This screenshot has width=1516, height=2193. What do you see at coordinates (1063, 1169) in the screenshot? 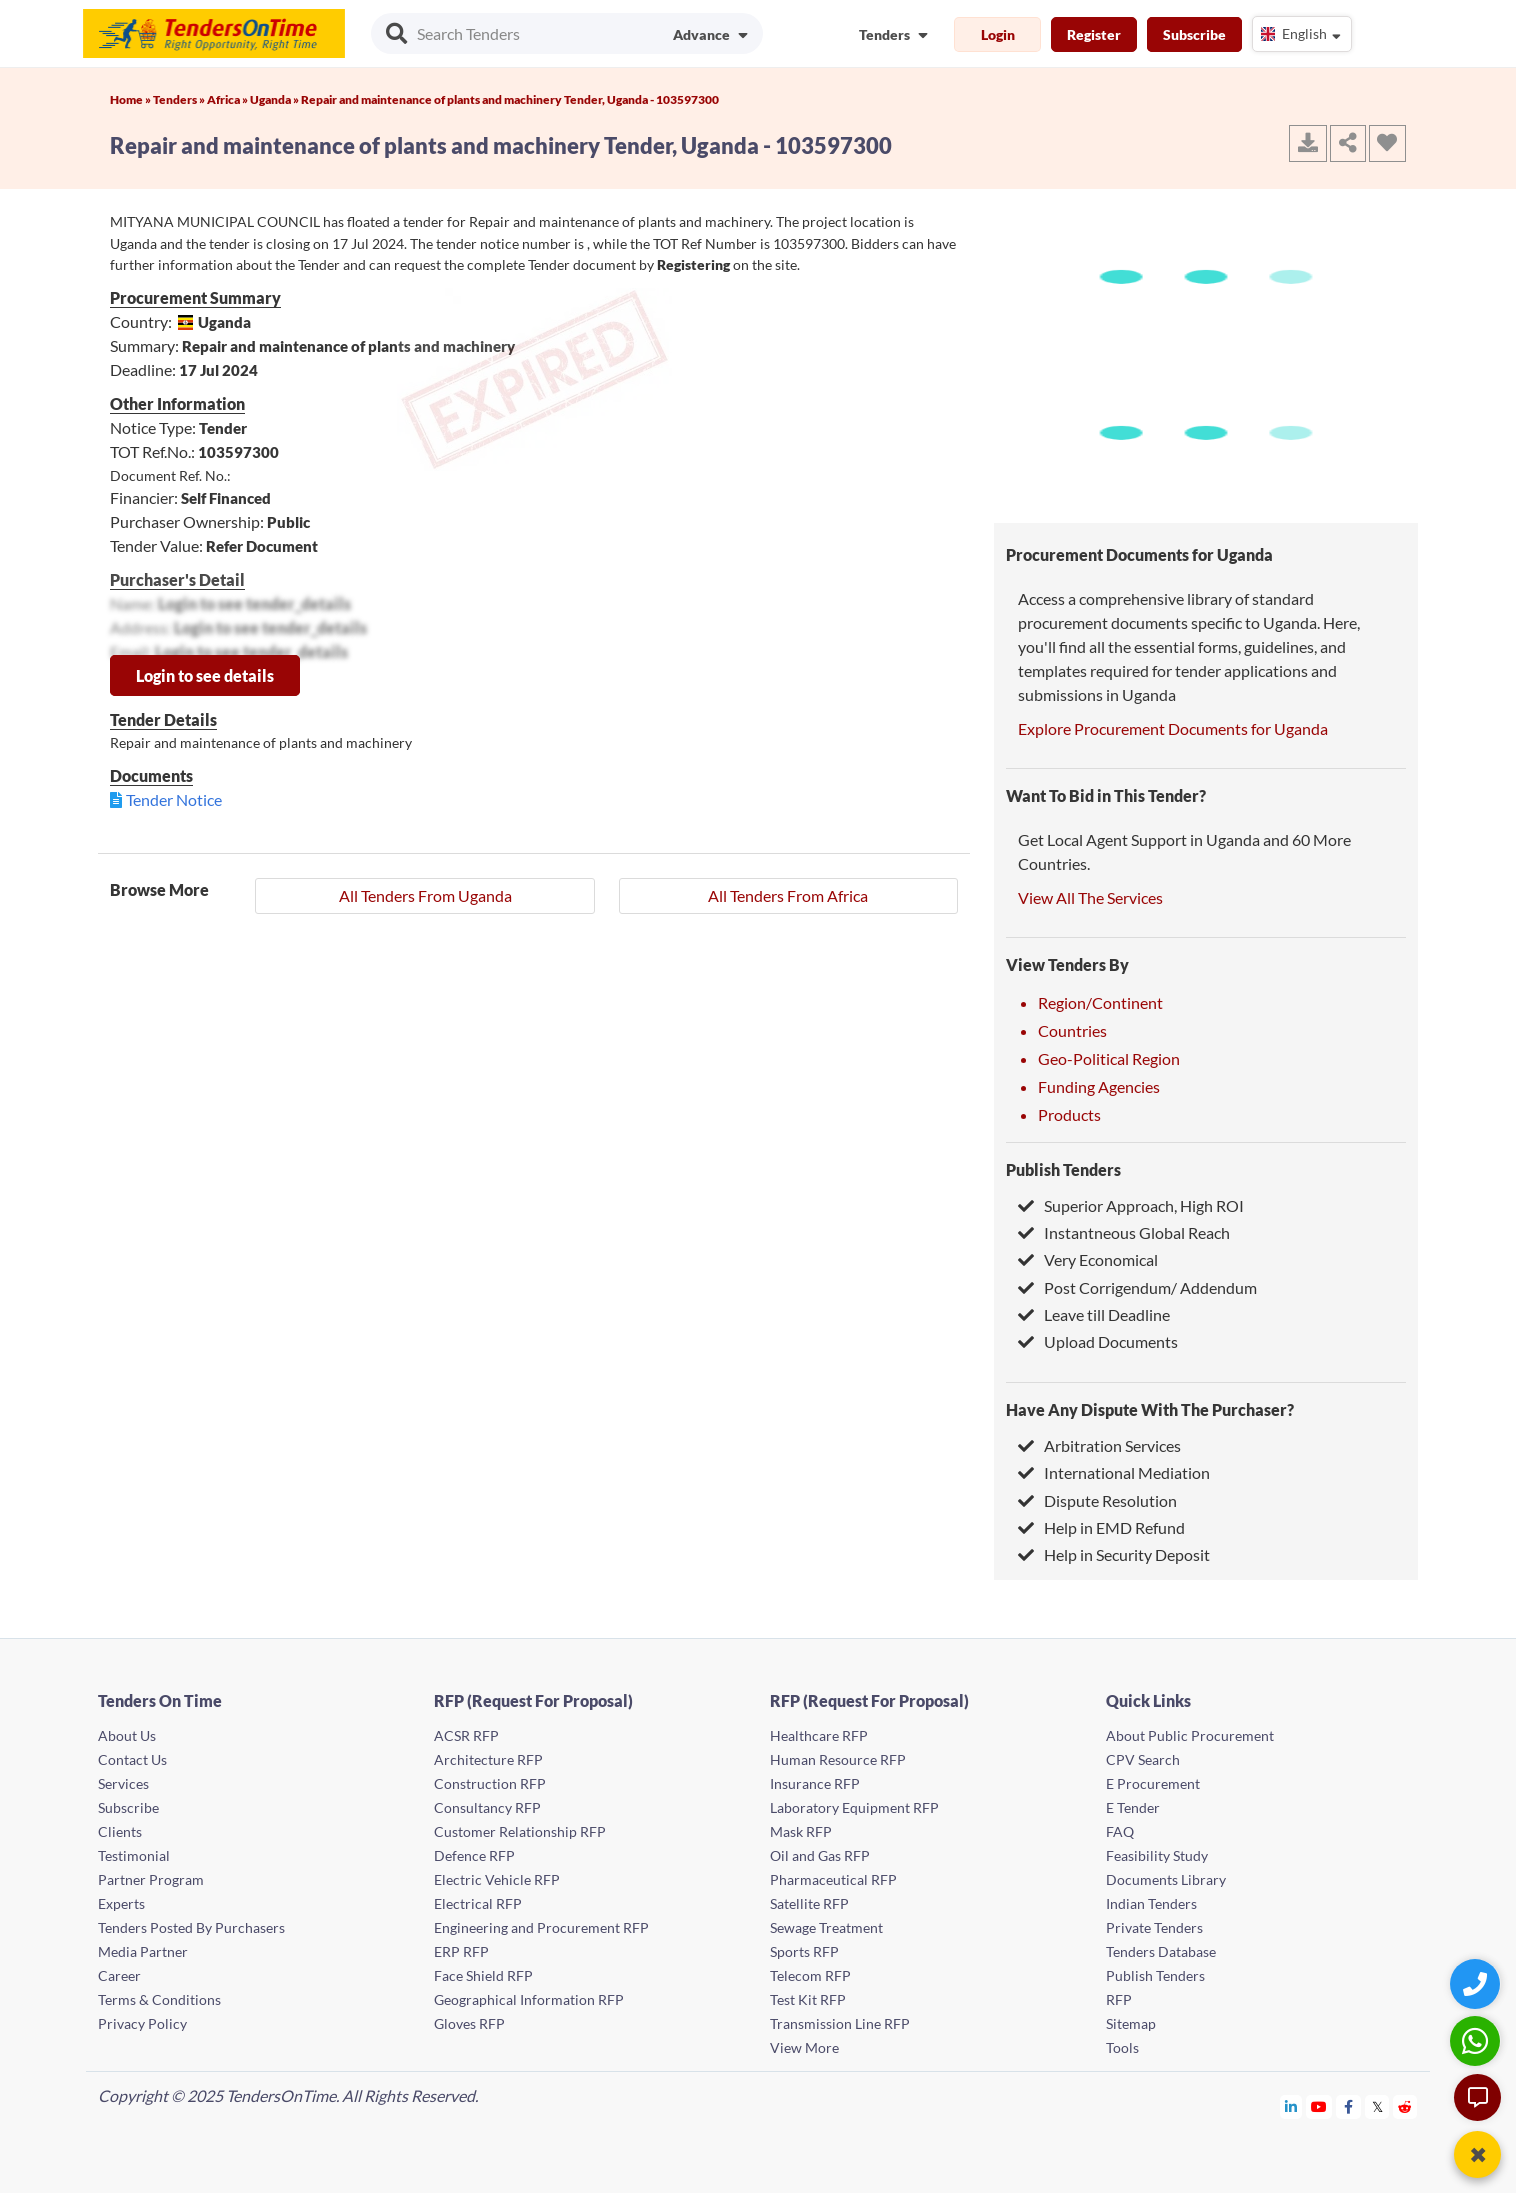
I see `Publish Tenders` at bounding box center [1063, 1169].